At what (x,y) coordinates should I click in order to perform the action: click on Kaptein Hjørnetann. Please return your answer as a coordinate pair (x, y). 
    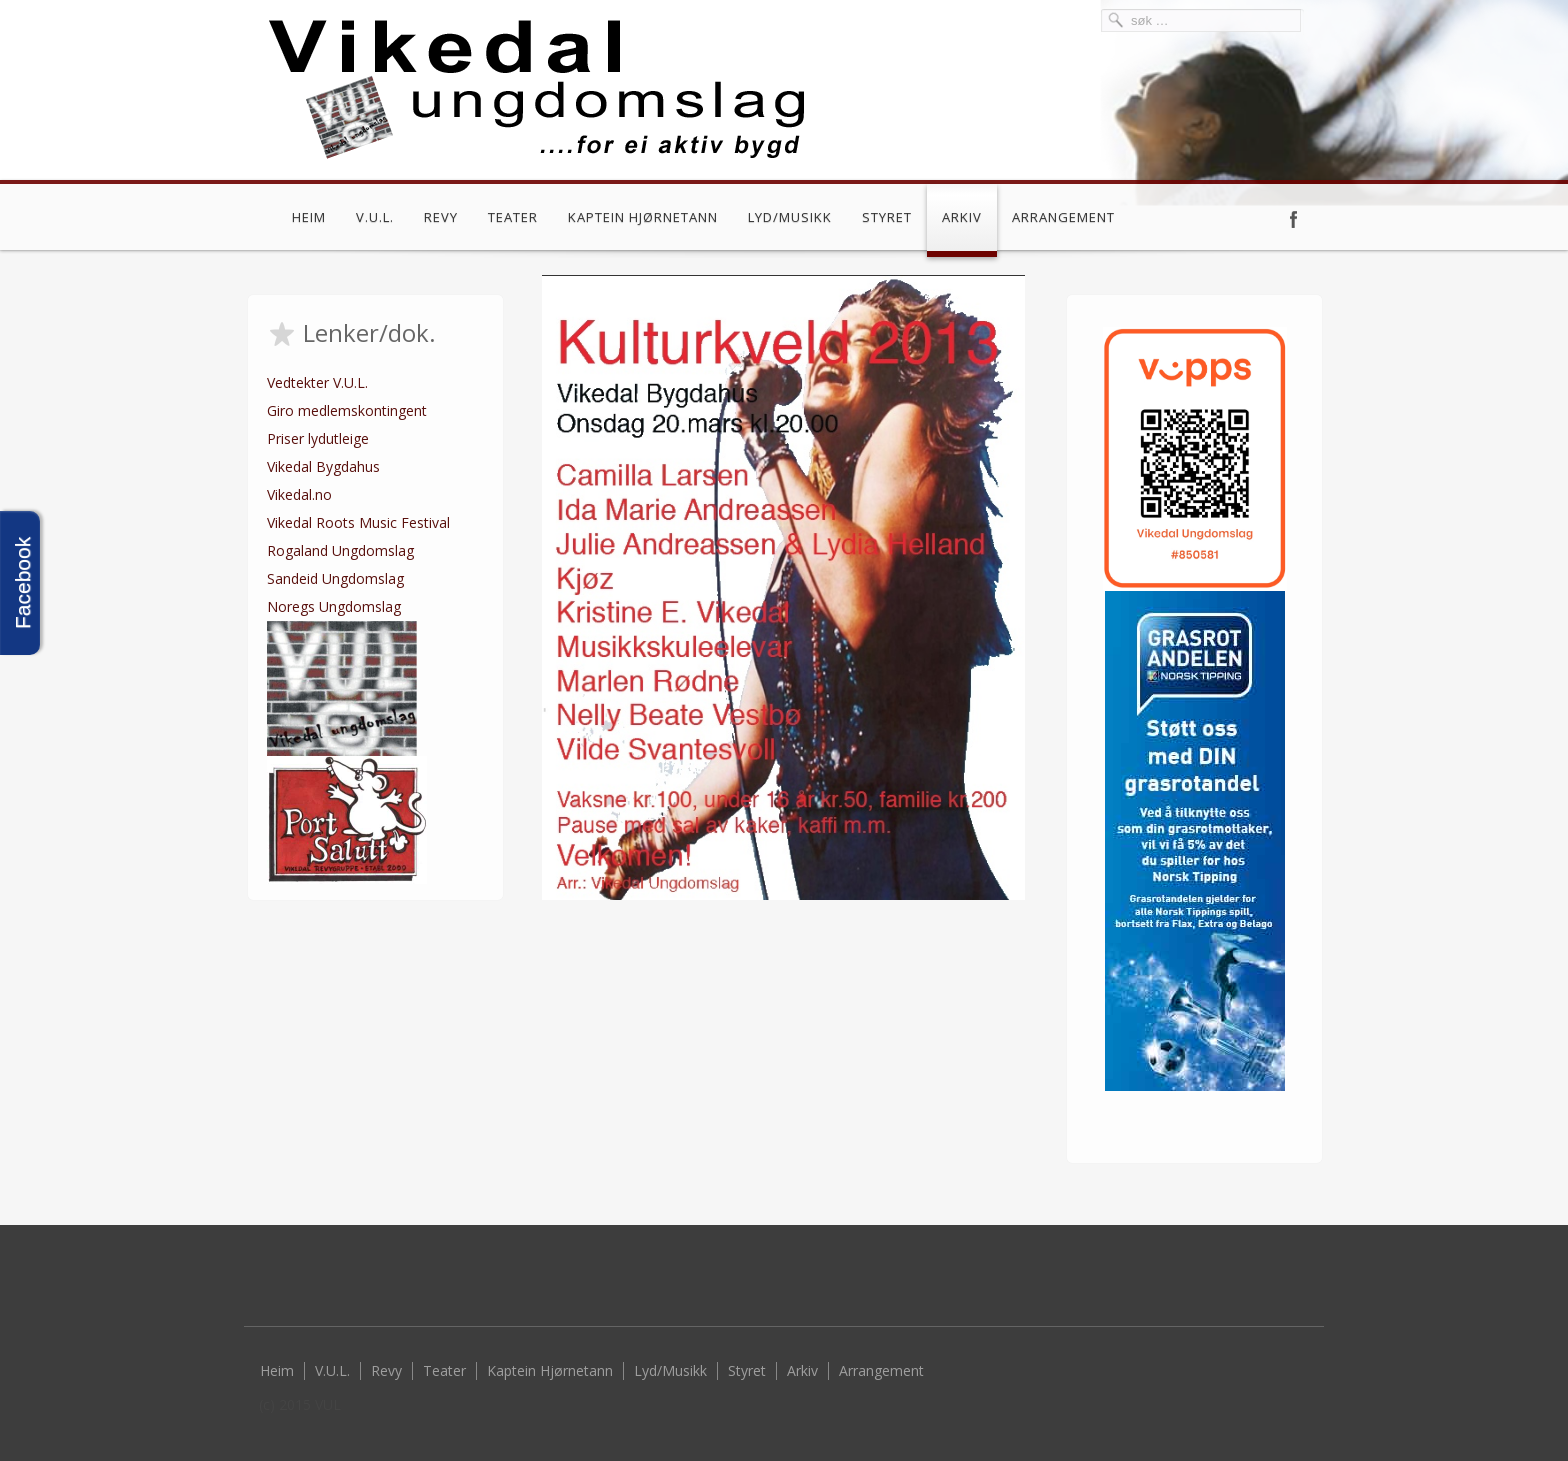
    Looking at the image, I should click on (643, 217).